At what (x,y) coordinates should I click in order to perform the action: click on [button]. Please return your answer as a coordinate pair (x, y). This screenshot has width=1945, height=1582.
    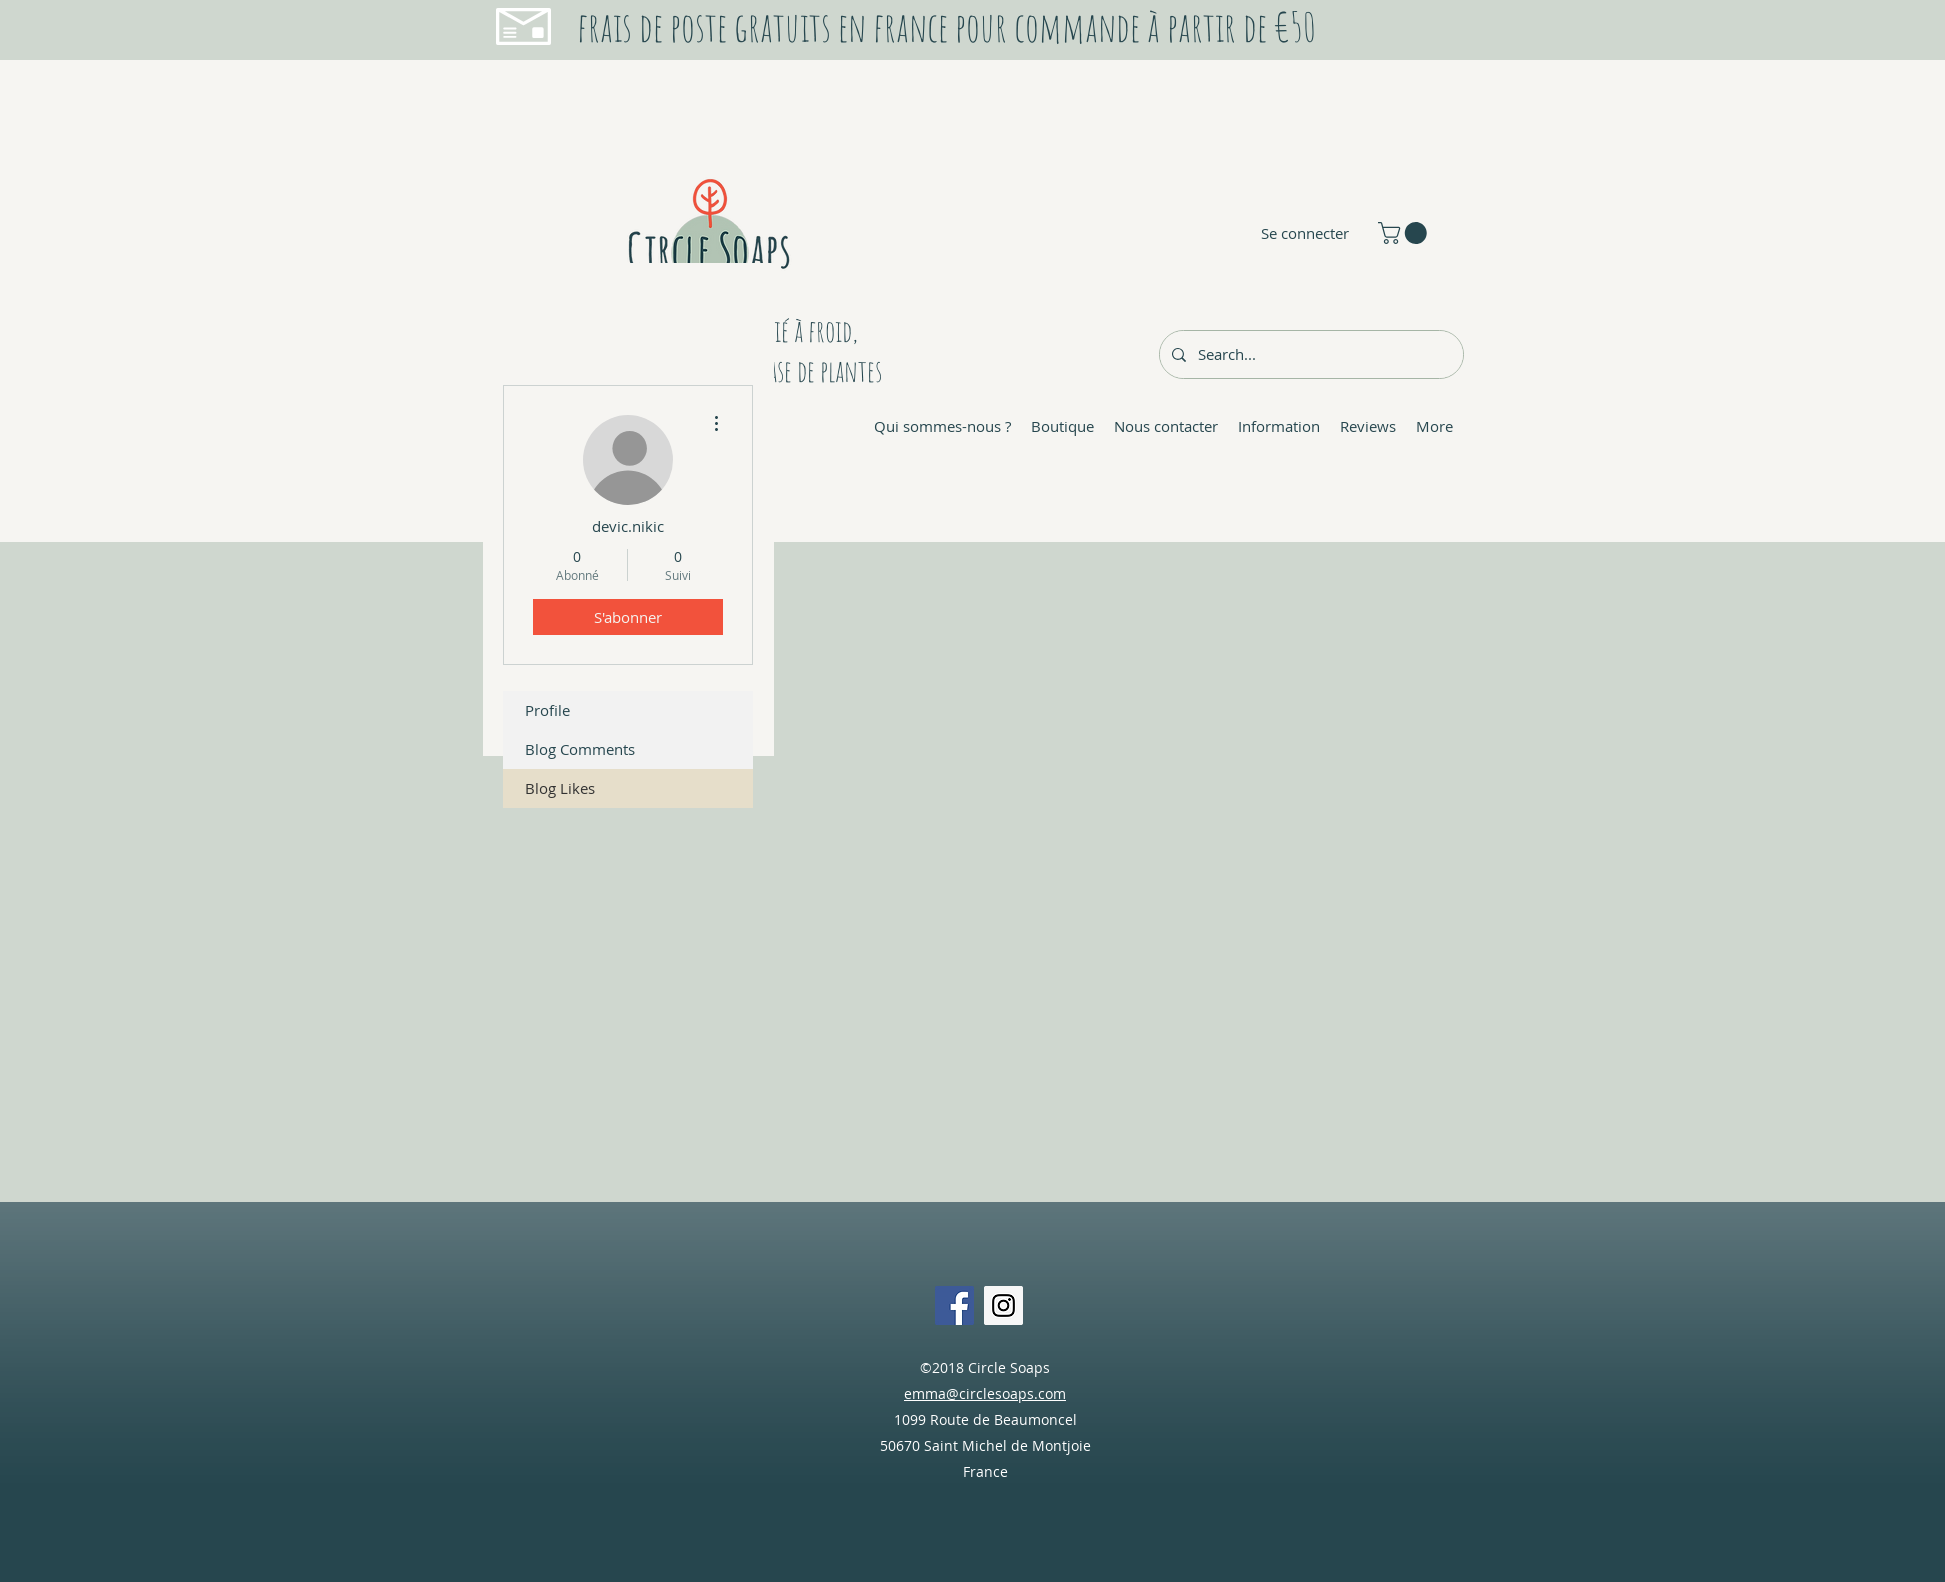
    Looking at the image, I should click on (1405, 233).